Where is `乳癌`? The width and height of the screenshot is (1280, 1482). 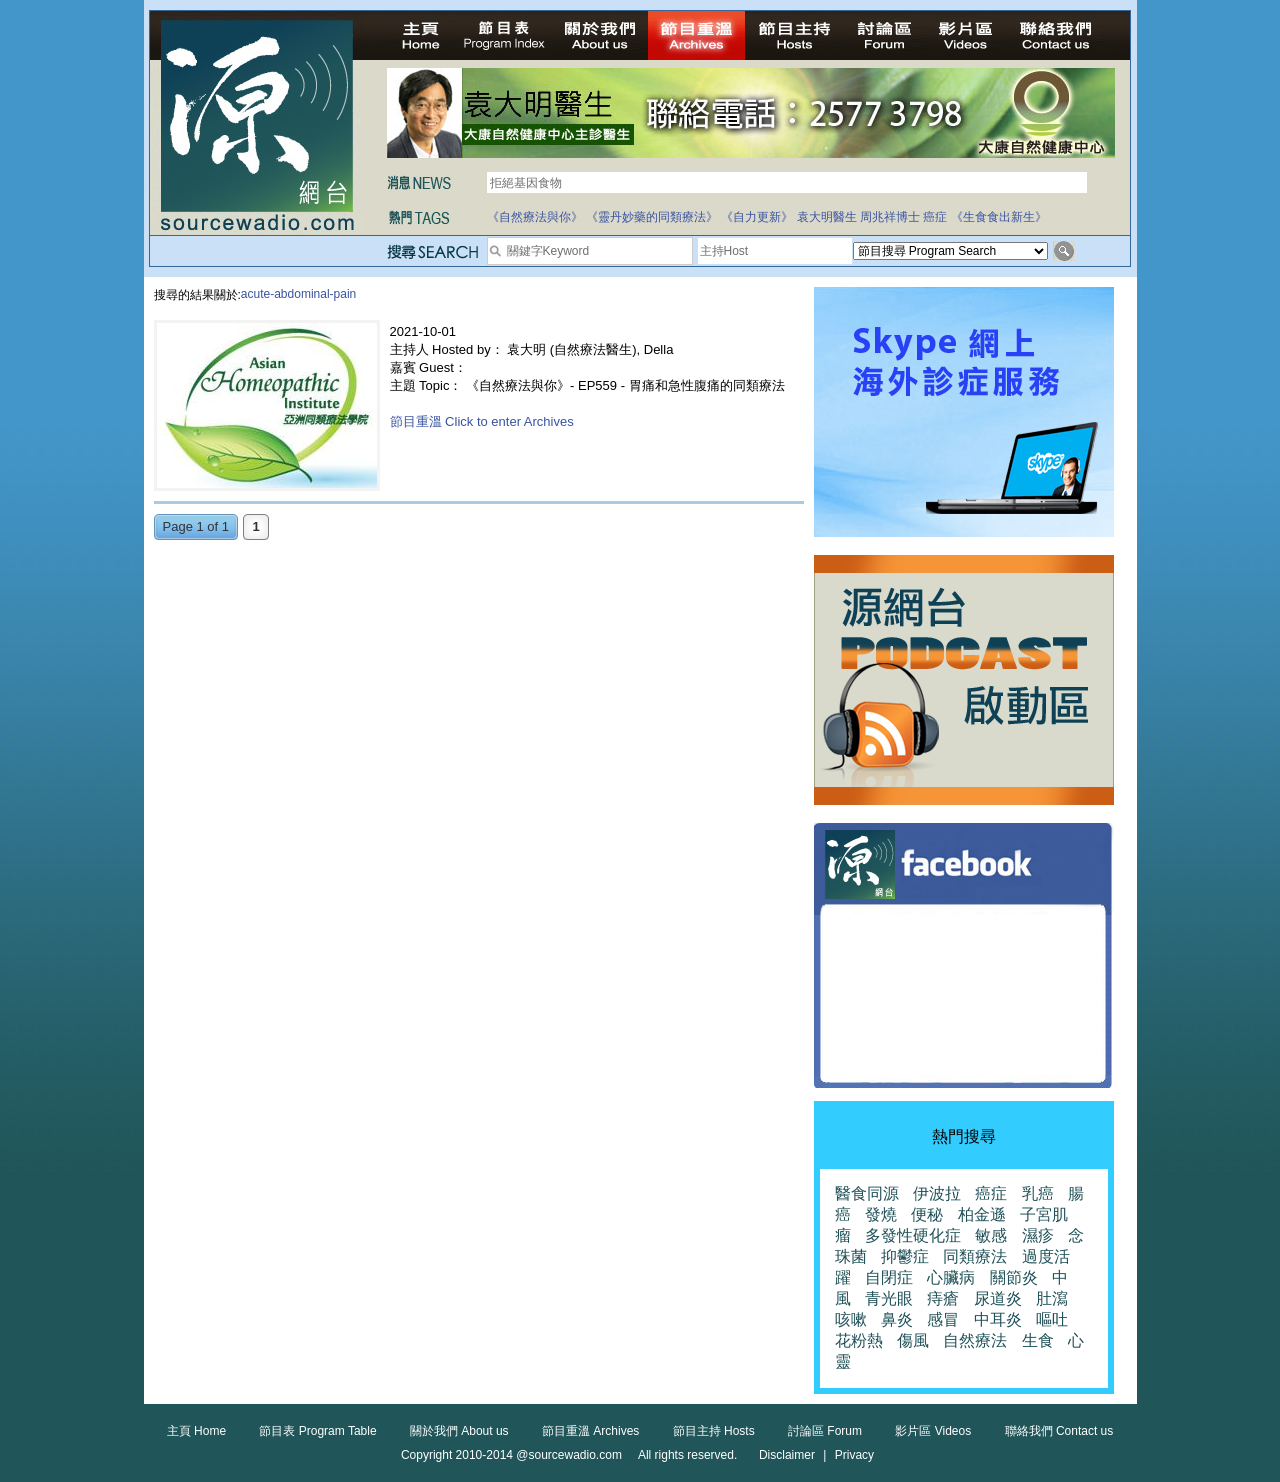 乳癌 is located at coordinates (1038, 1193).